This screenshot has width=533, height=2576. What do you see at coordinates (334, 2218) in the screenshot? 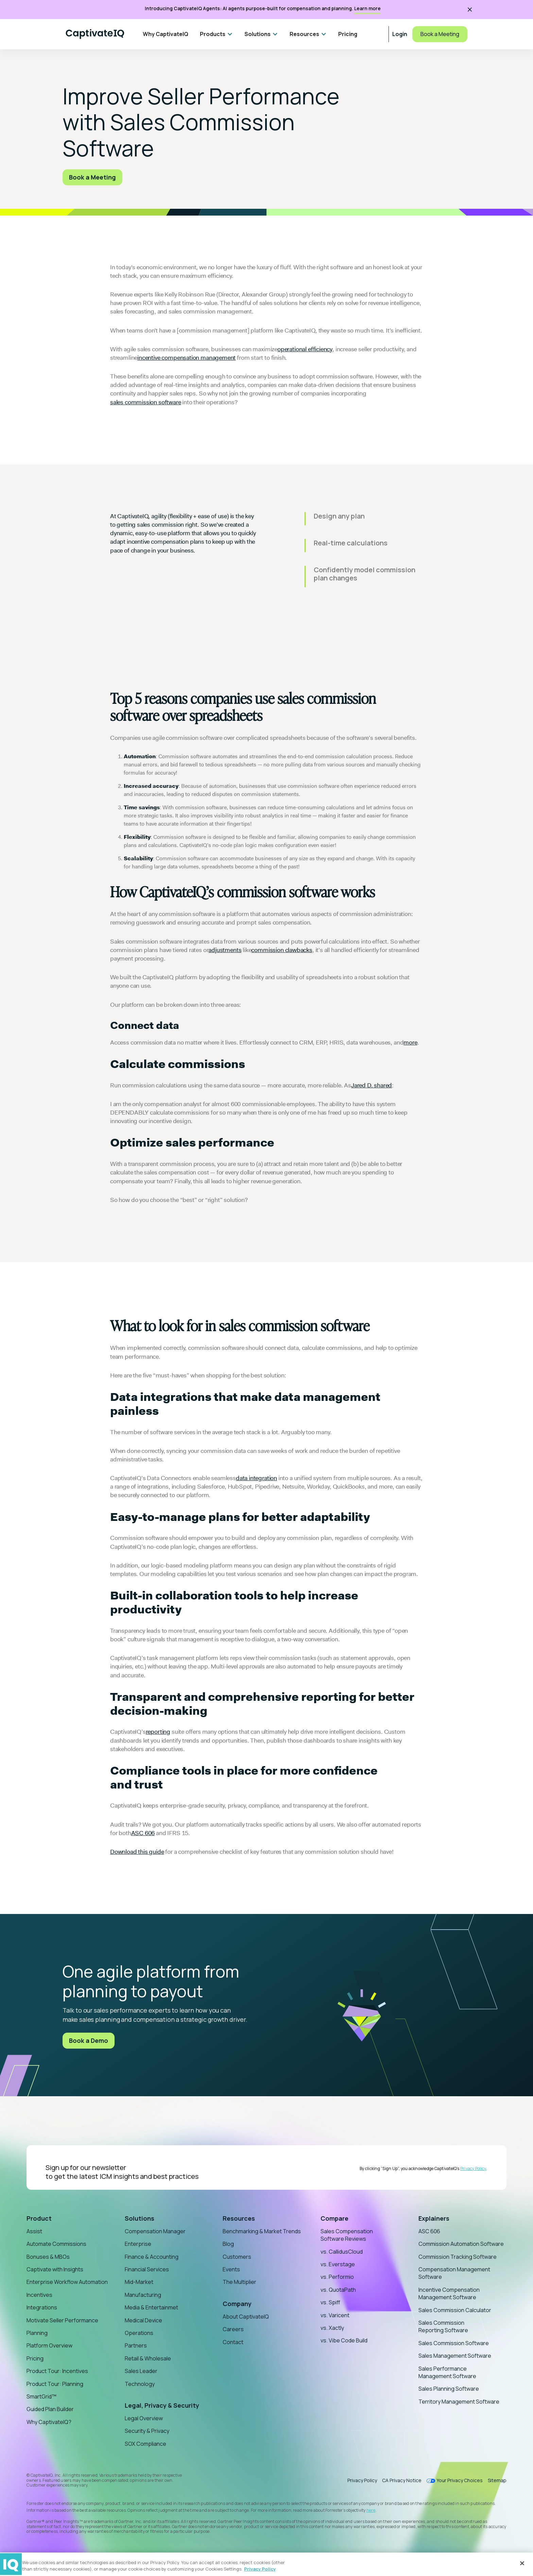
I see `Compare` at bounding box center [334, 2218].